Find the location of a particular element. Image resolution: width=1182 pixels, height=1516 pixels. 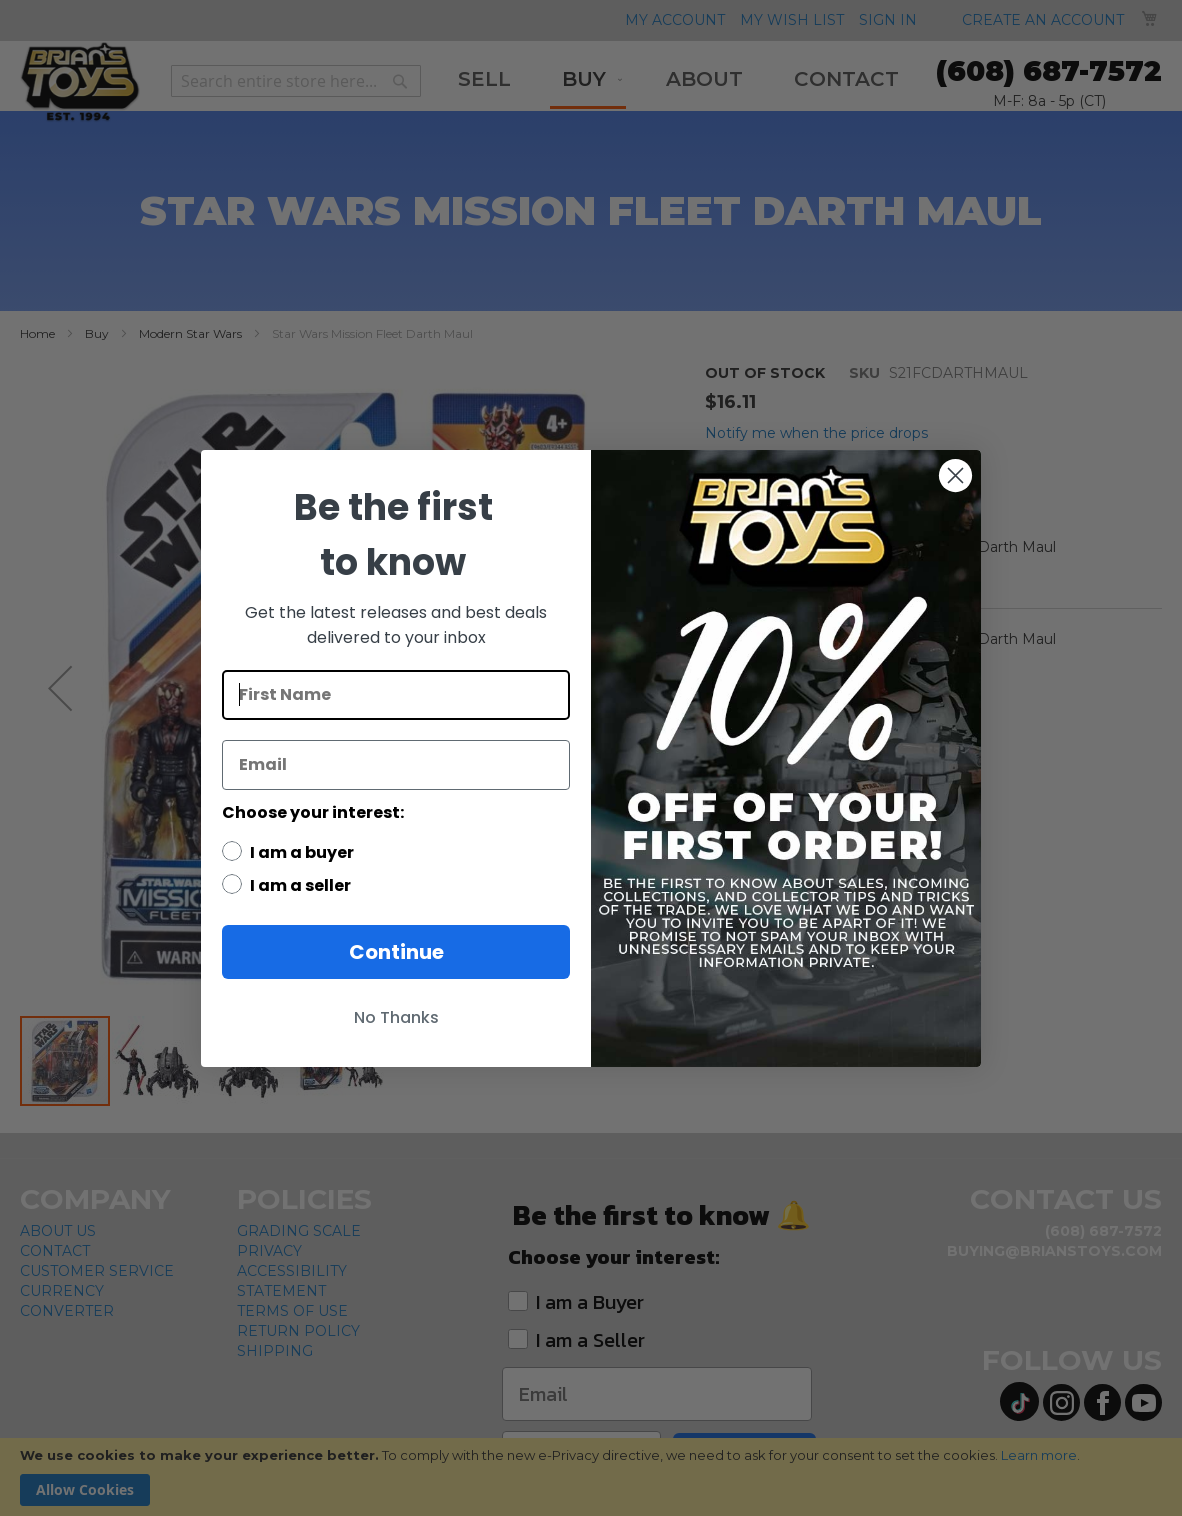

[Email] is located at coordinates (396, 765).